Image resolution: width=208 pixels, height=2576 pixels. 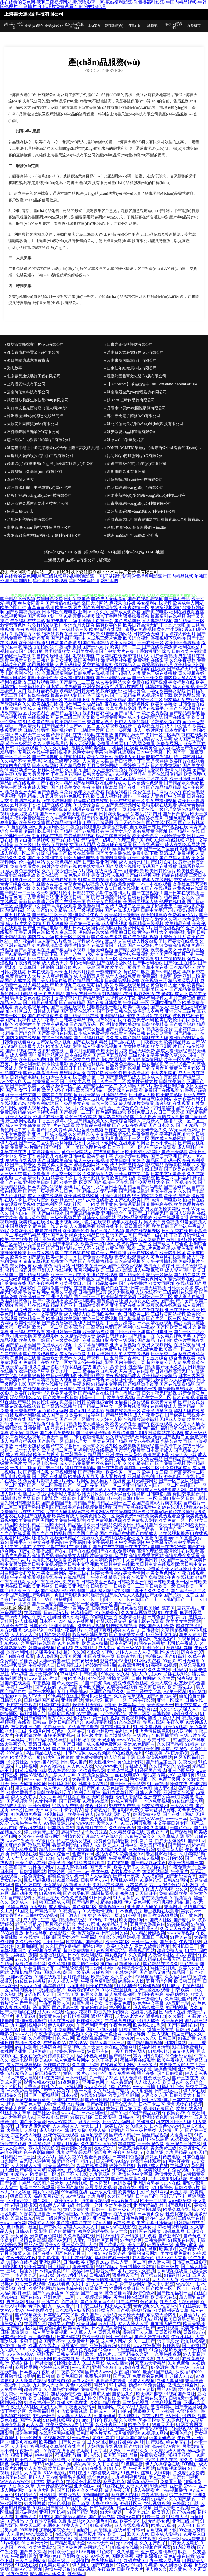 What do you see at coordinates (93, 2038) in the screenshot?
I see `四虎影院最新网址` at bounding box center [93, 2038].